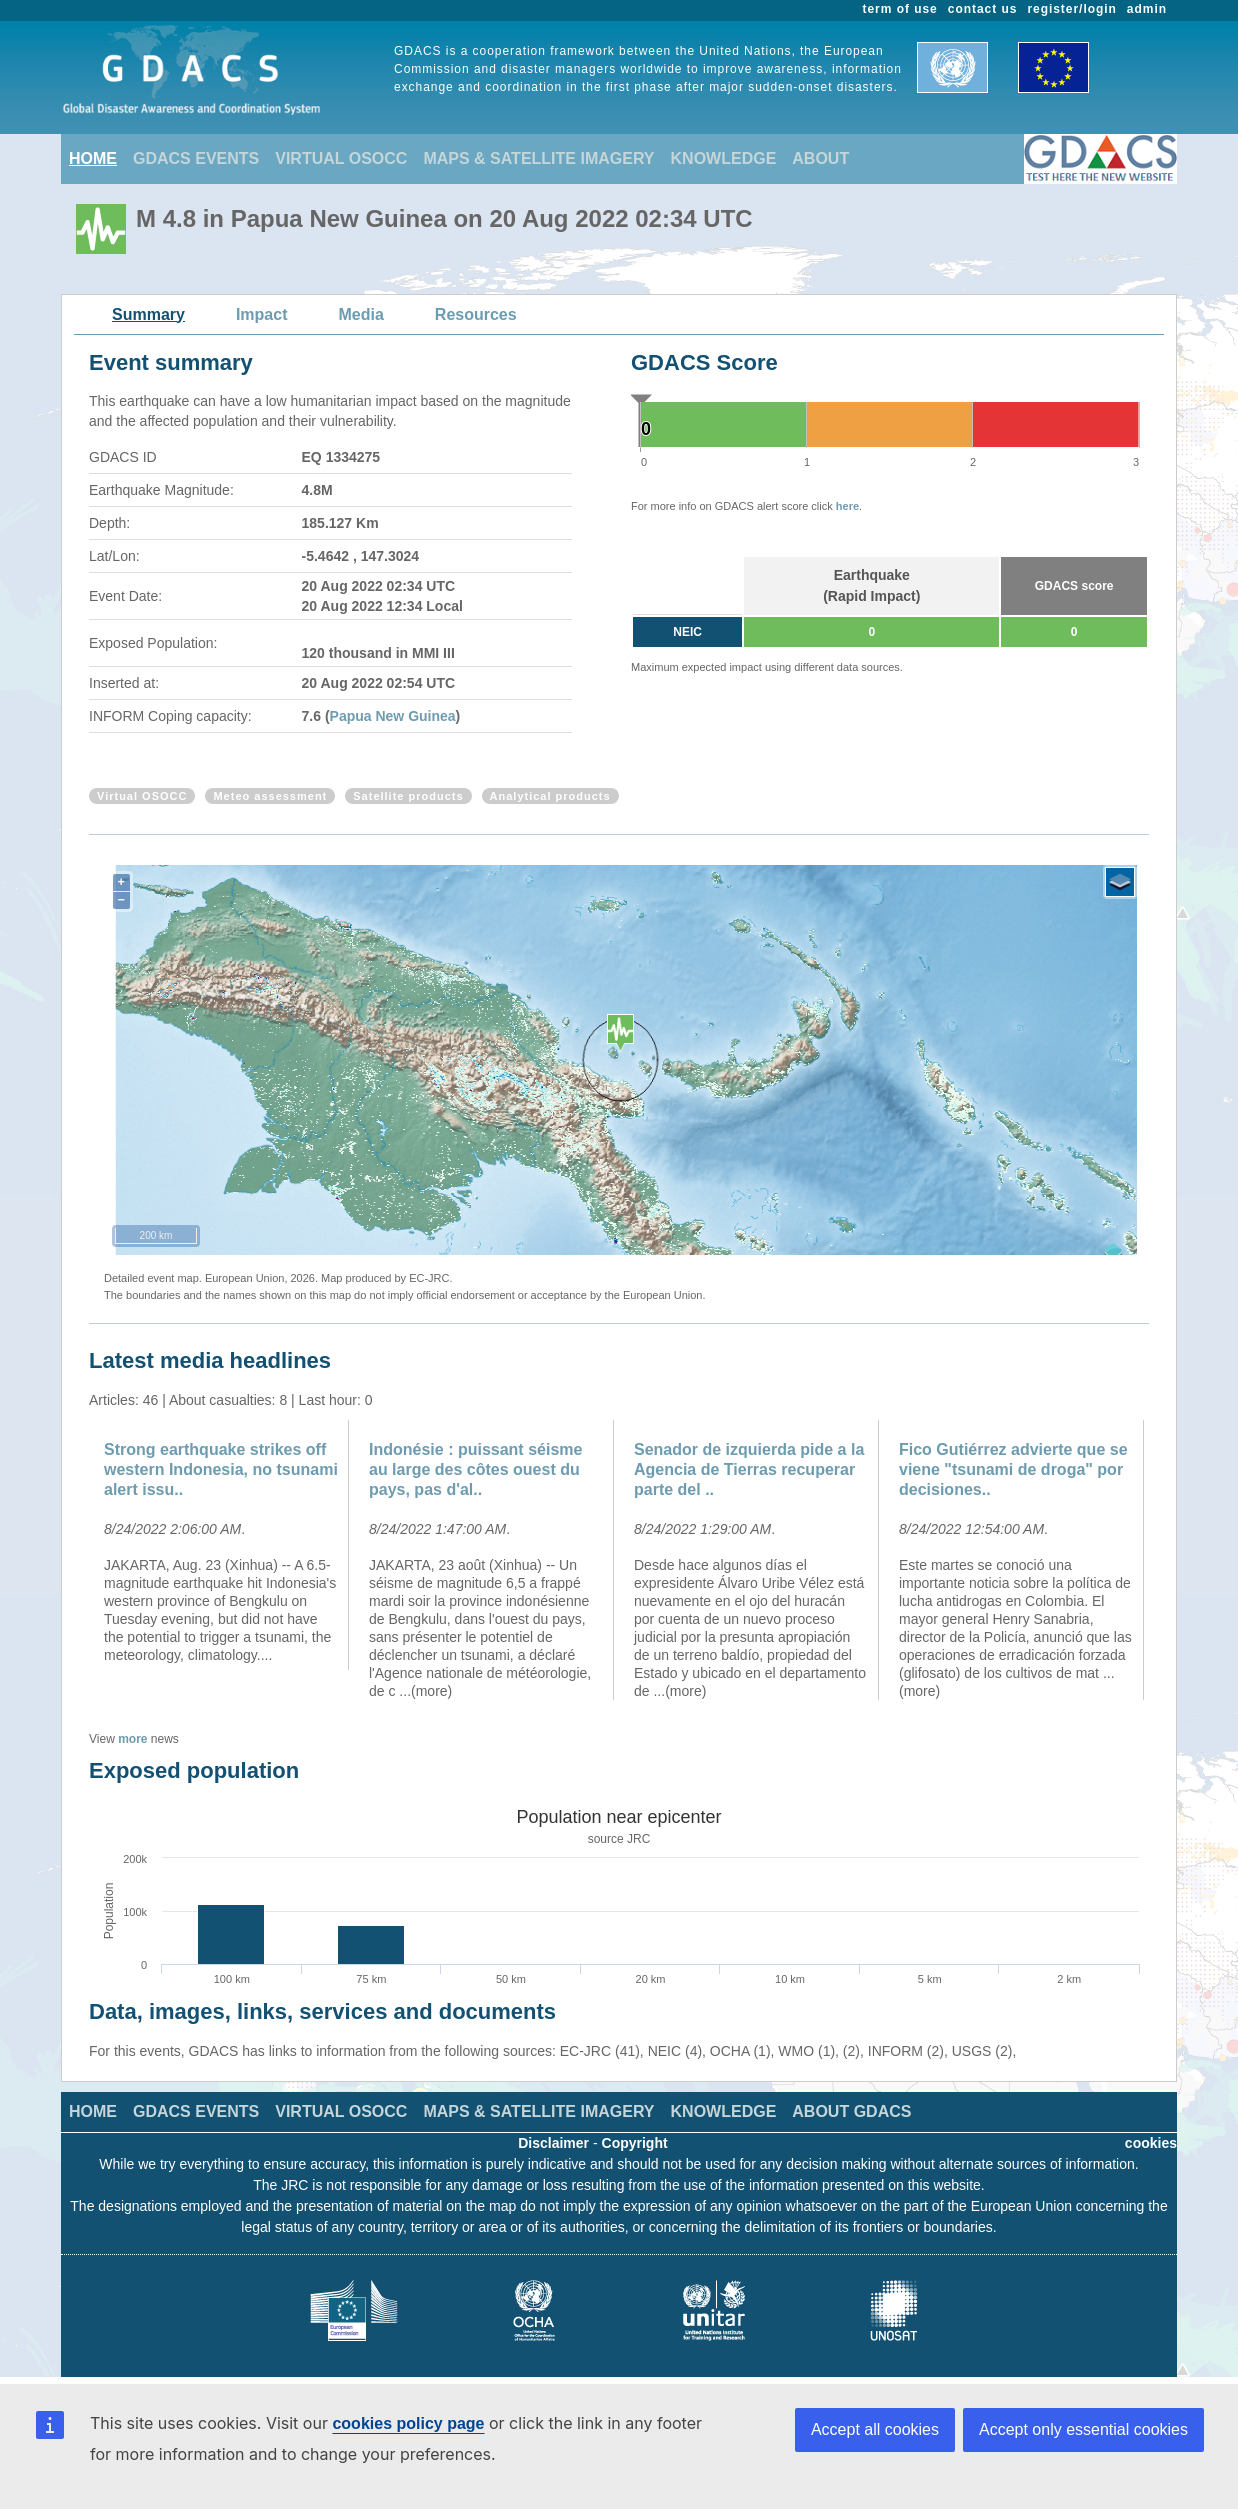 Image resolution: width=1238 pixels, height=2509 pixels. I want to click on here, so click(847, 506).